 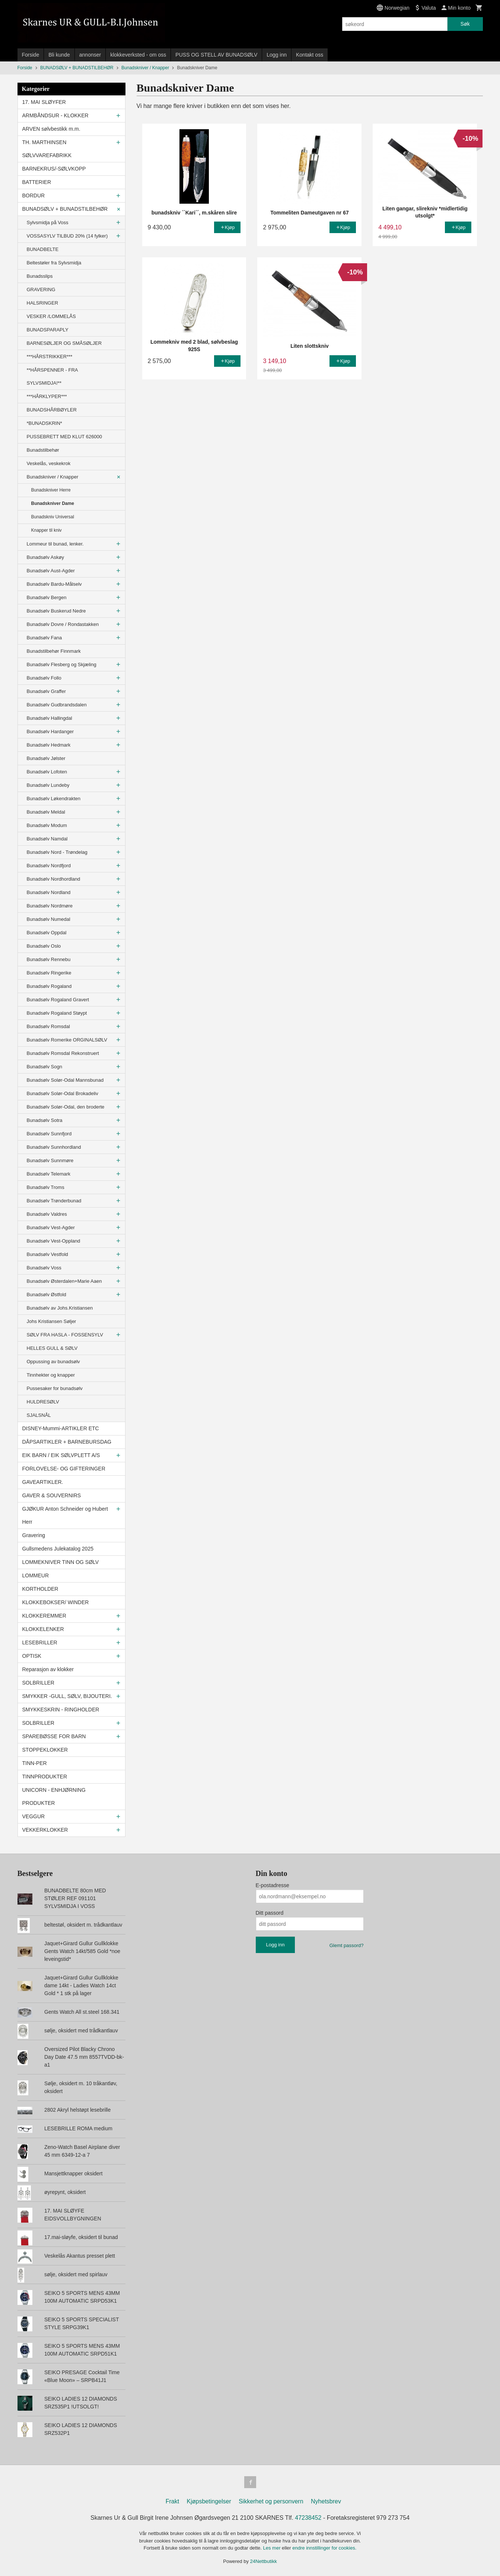 I want to click on Bunadsølv Hallingdal, so click(x=49, y=718).